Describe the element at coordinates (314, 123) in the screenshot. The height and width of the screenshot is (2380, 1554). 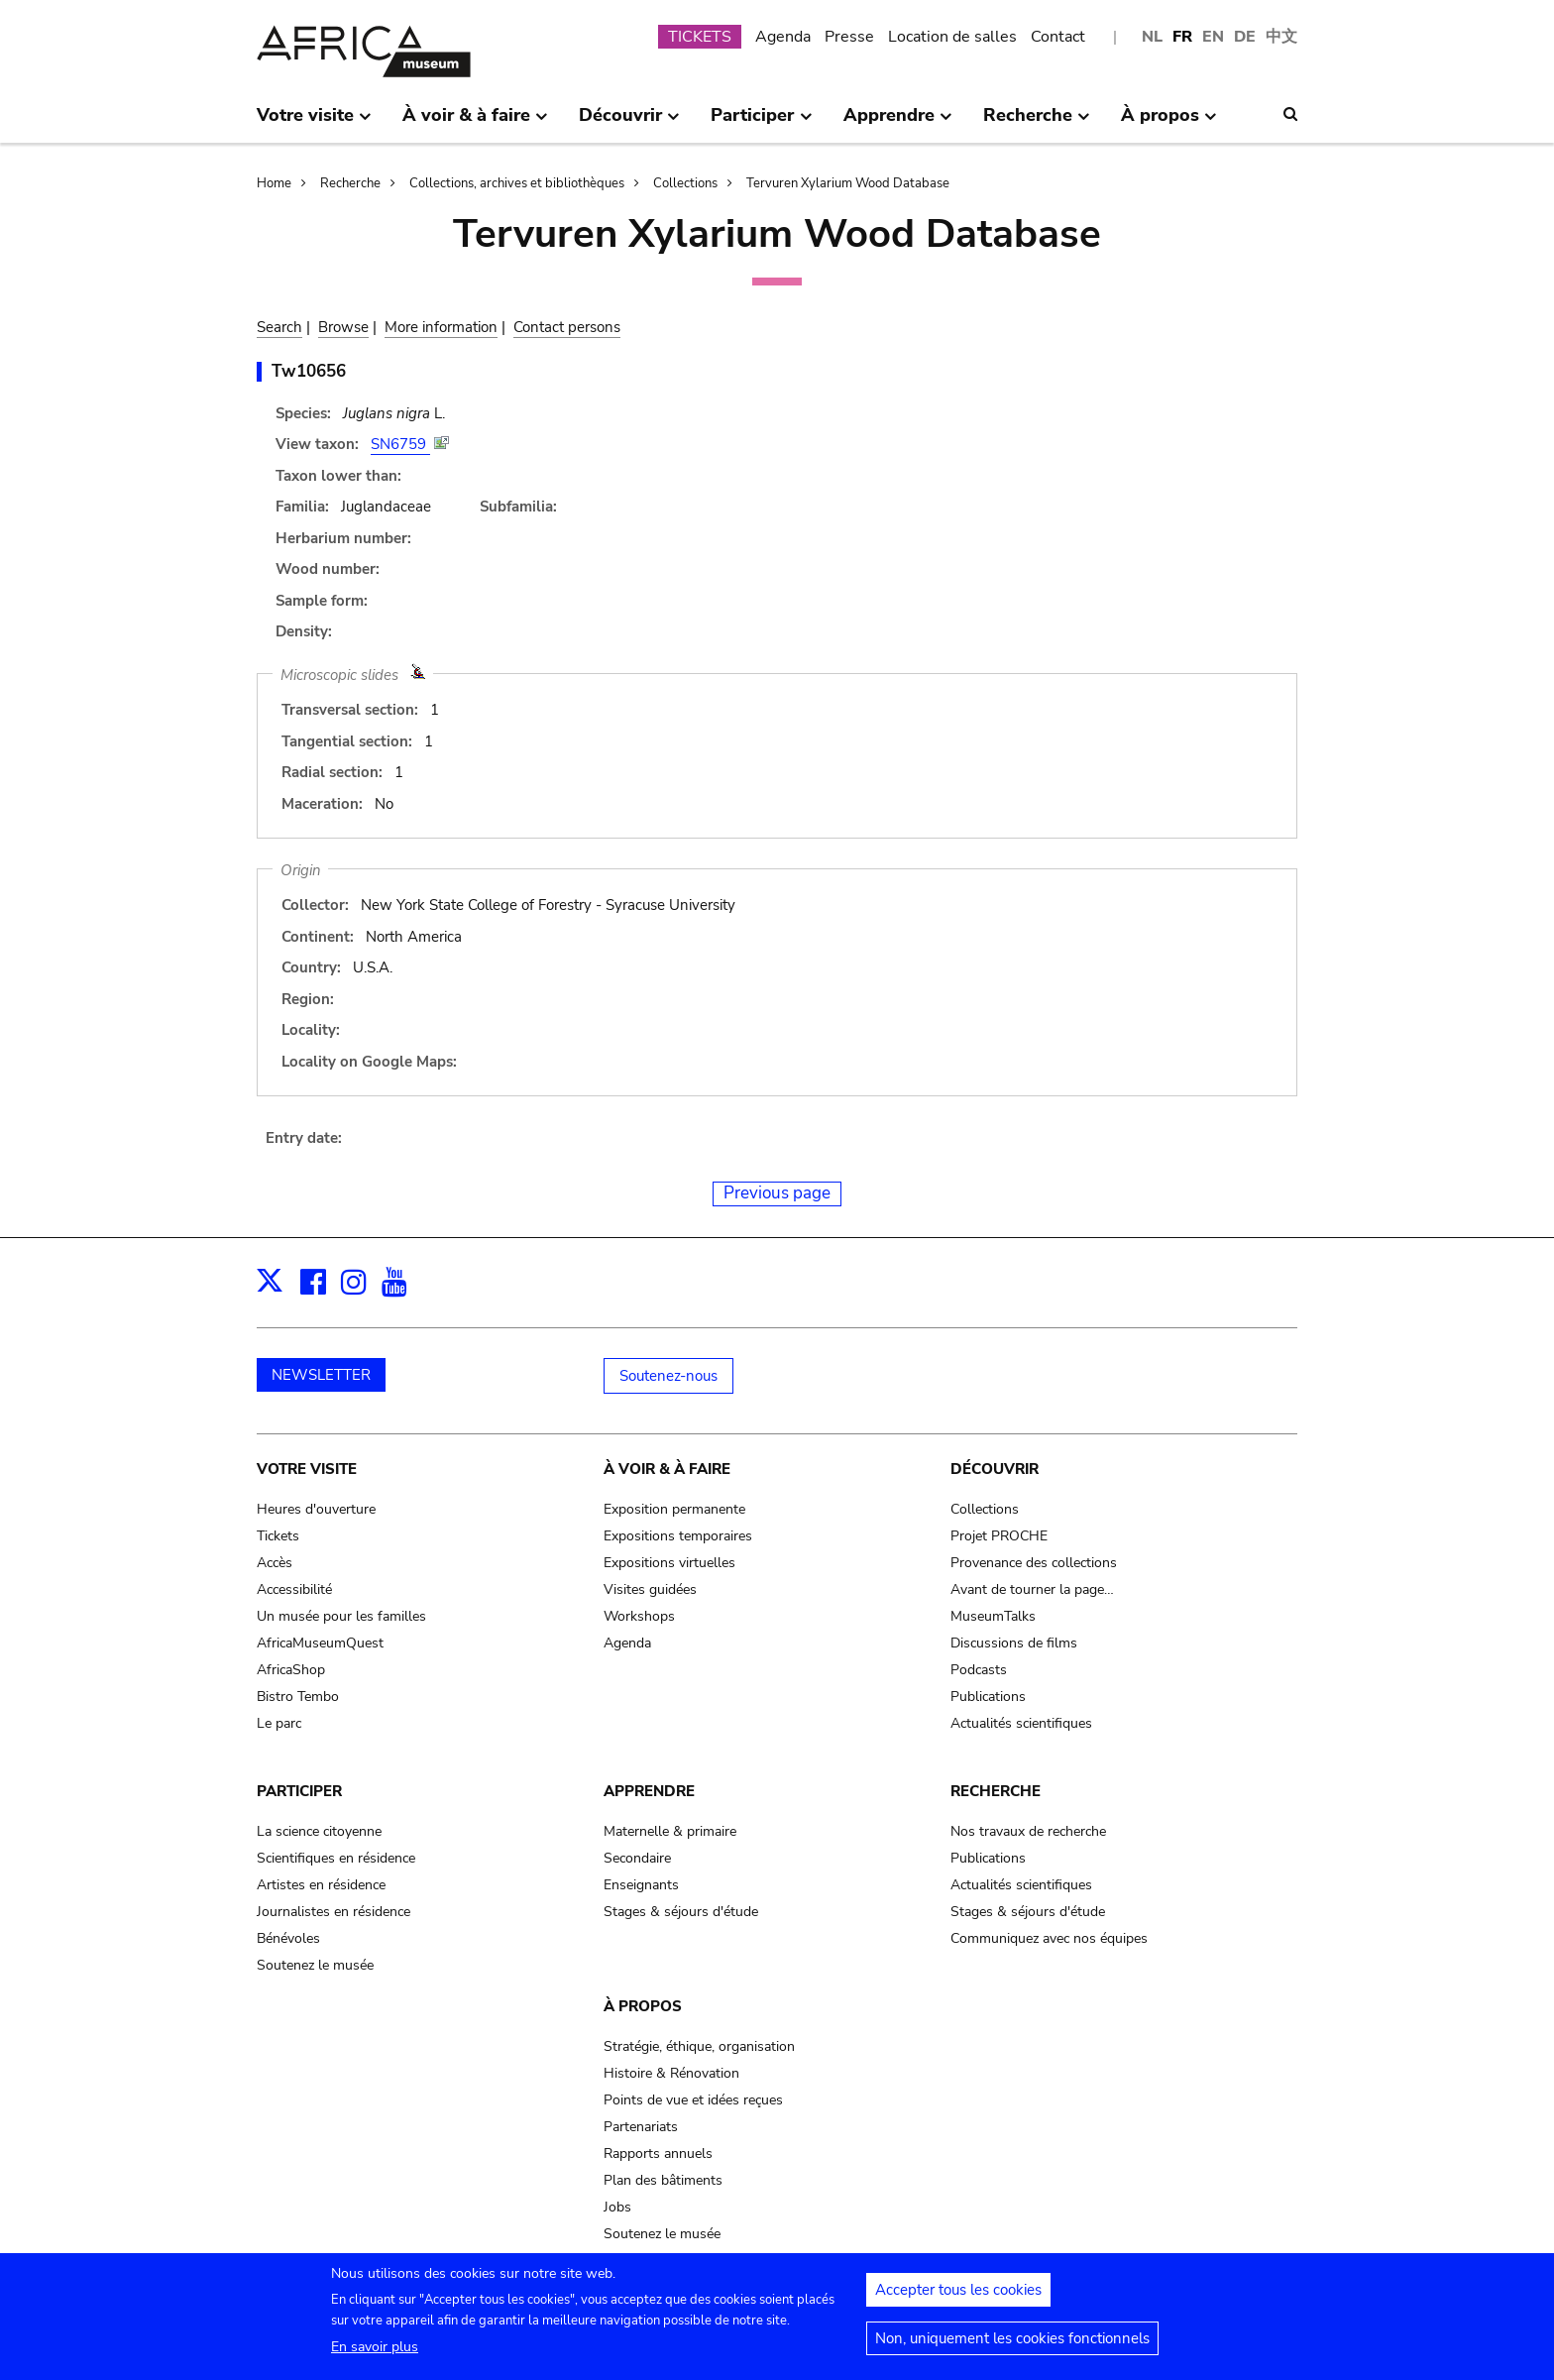
I see `Votre visite [menuitem]` at that location.